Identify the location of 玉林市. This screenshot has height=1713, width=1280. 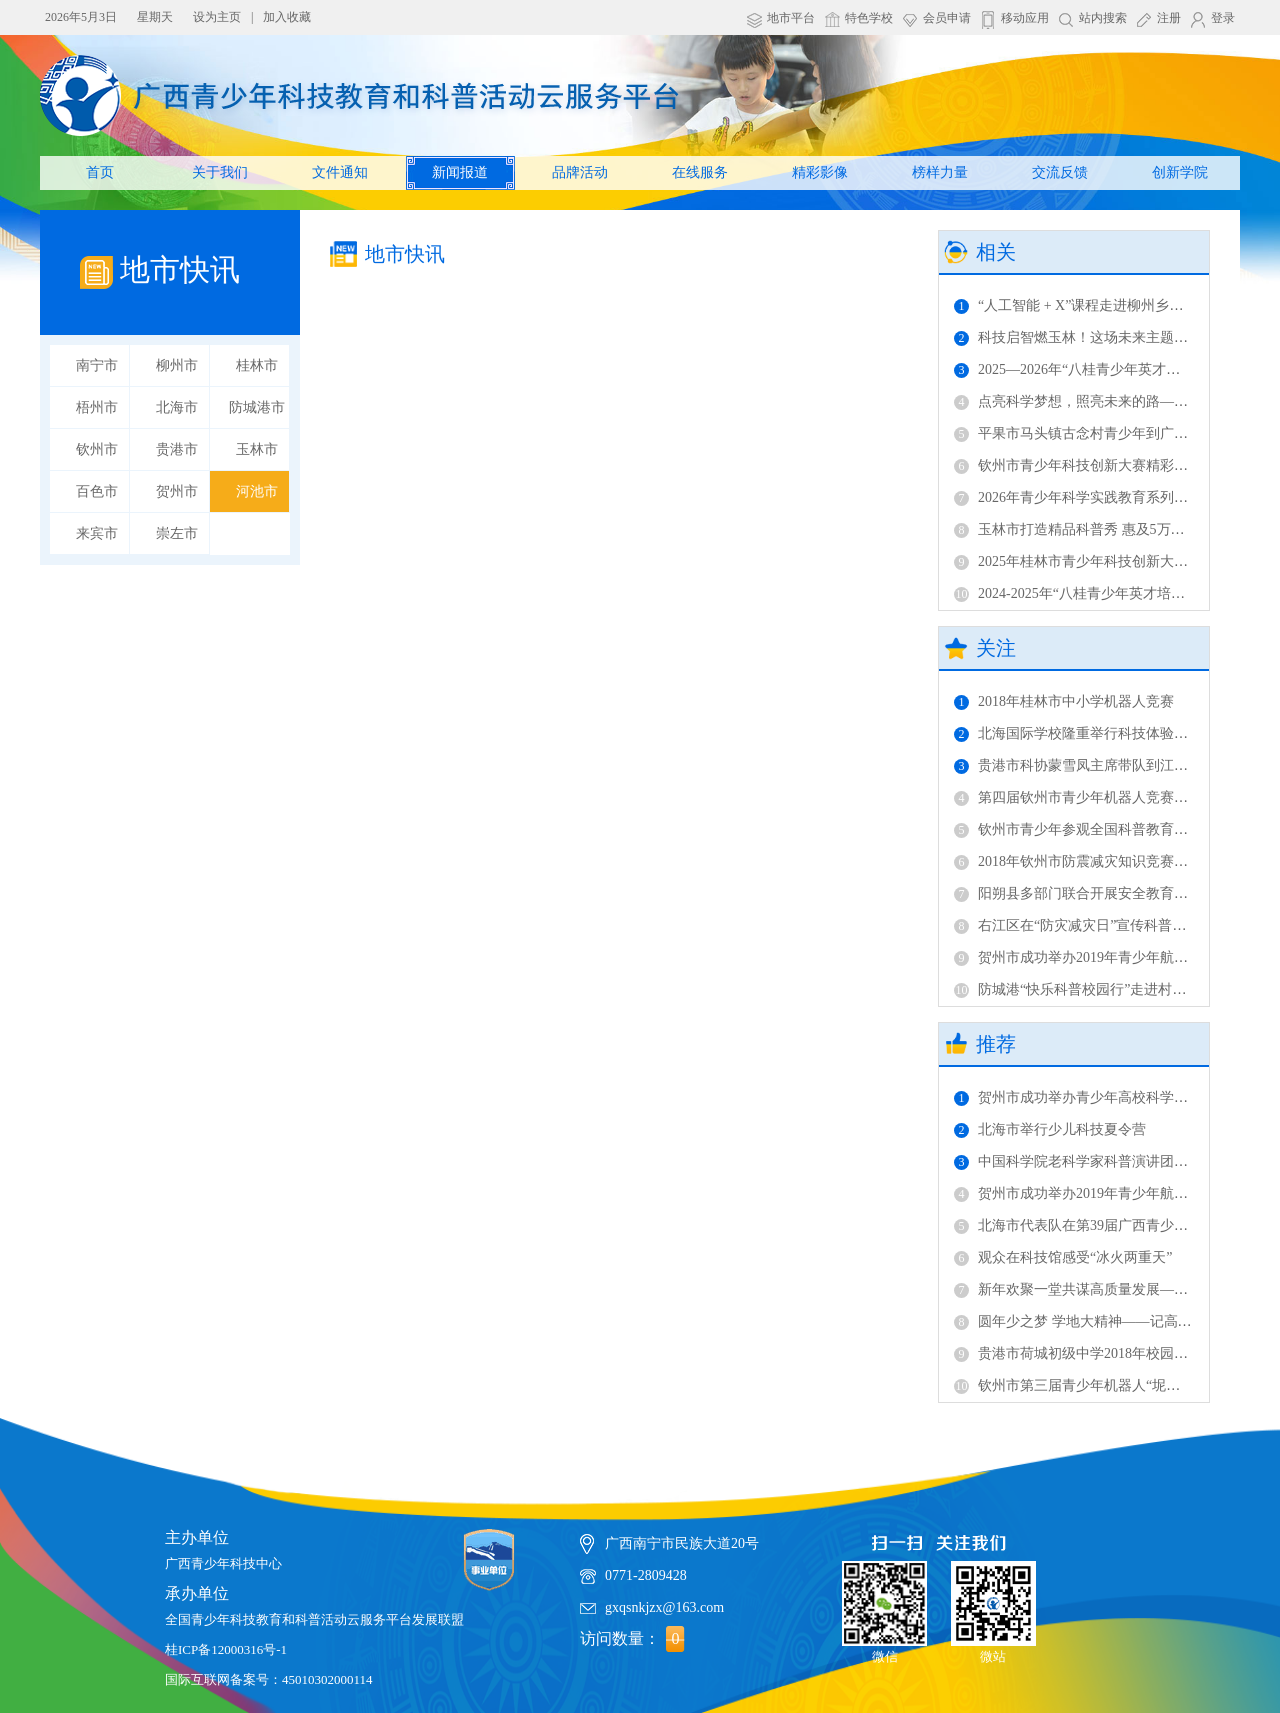
(257, 449).